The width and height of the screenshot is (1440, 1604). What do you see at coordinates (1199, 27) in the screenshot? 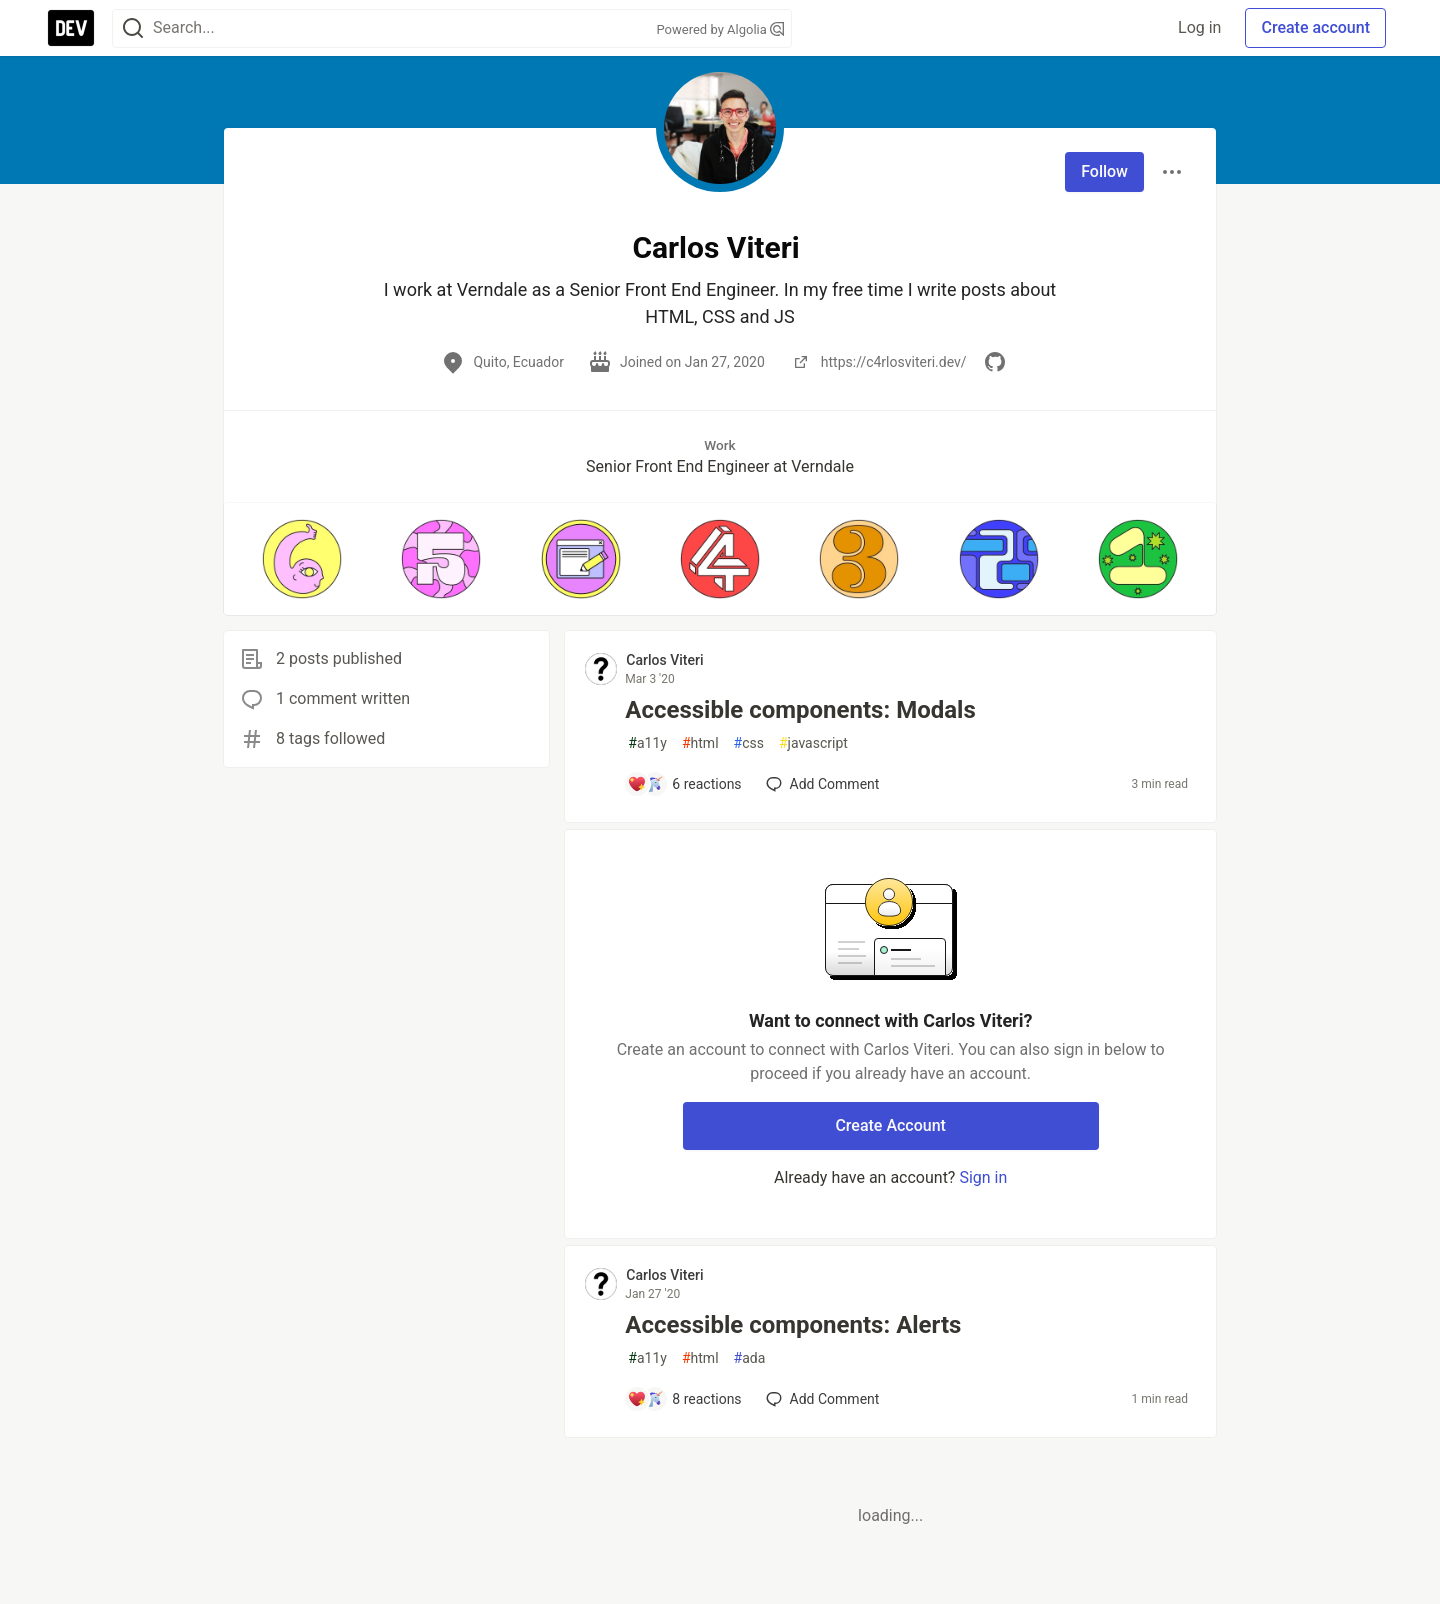
I see `Log in` at bounding box center [1199, 27].